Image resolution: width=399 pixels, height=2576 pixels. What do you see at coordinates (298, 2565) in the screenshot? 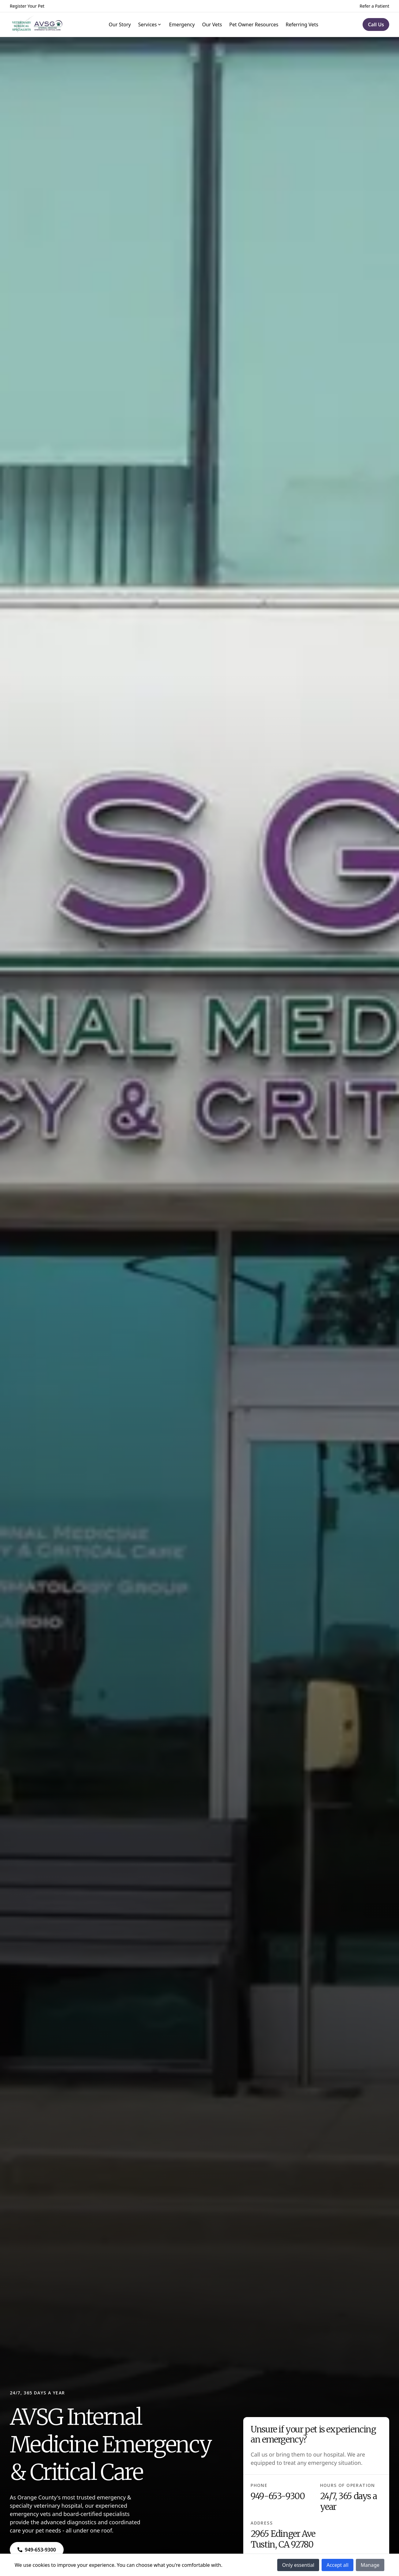
I see `Only essential` at bounding box center [298, 2565].